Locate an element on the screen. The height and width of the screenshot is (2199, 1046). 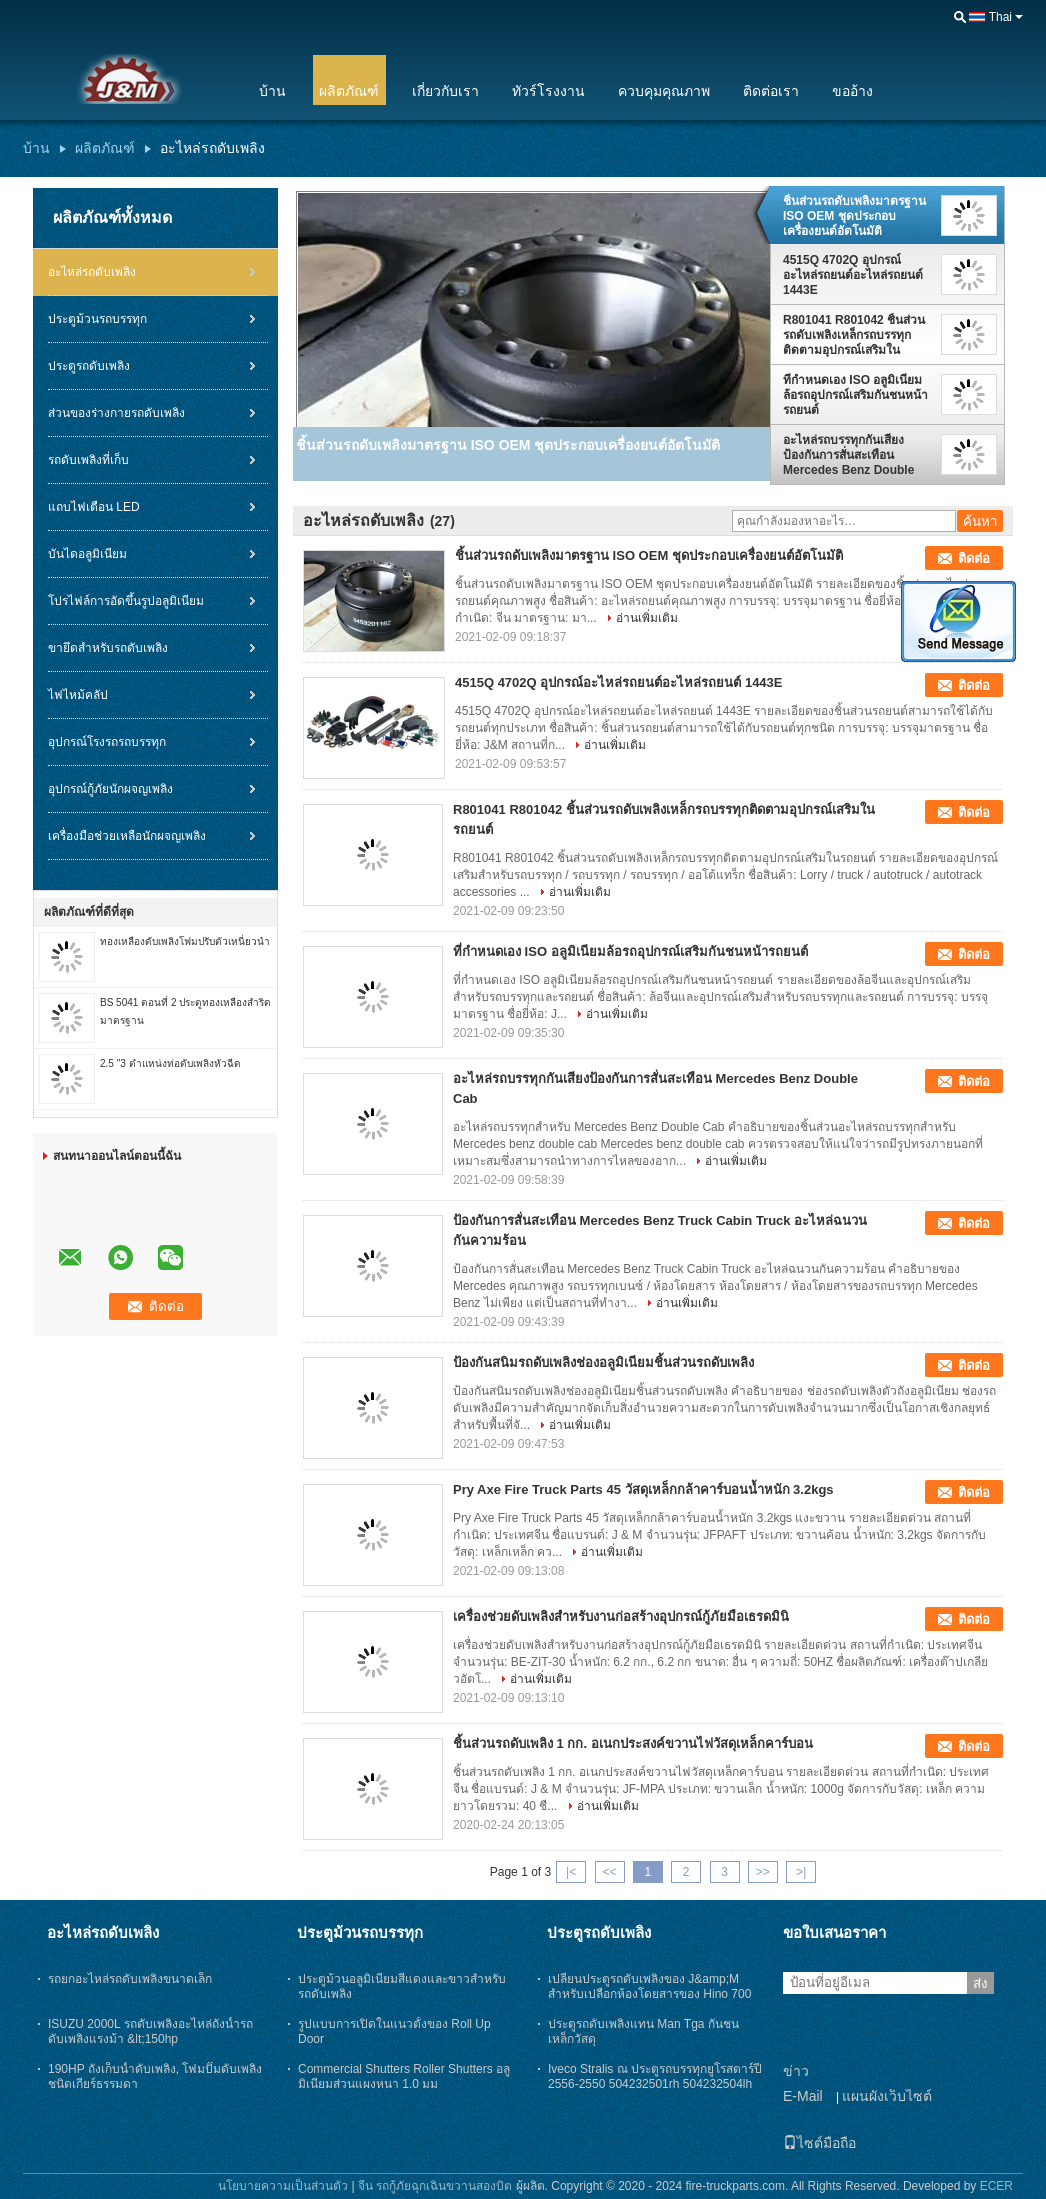
แผนผังเว็บไซต์ is located at coordinates (887, 2096).